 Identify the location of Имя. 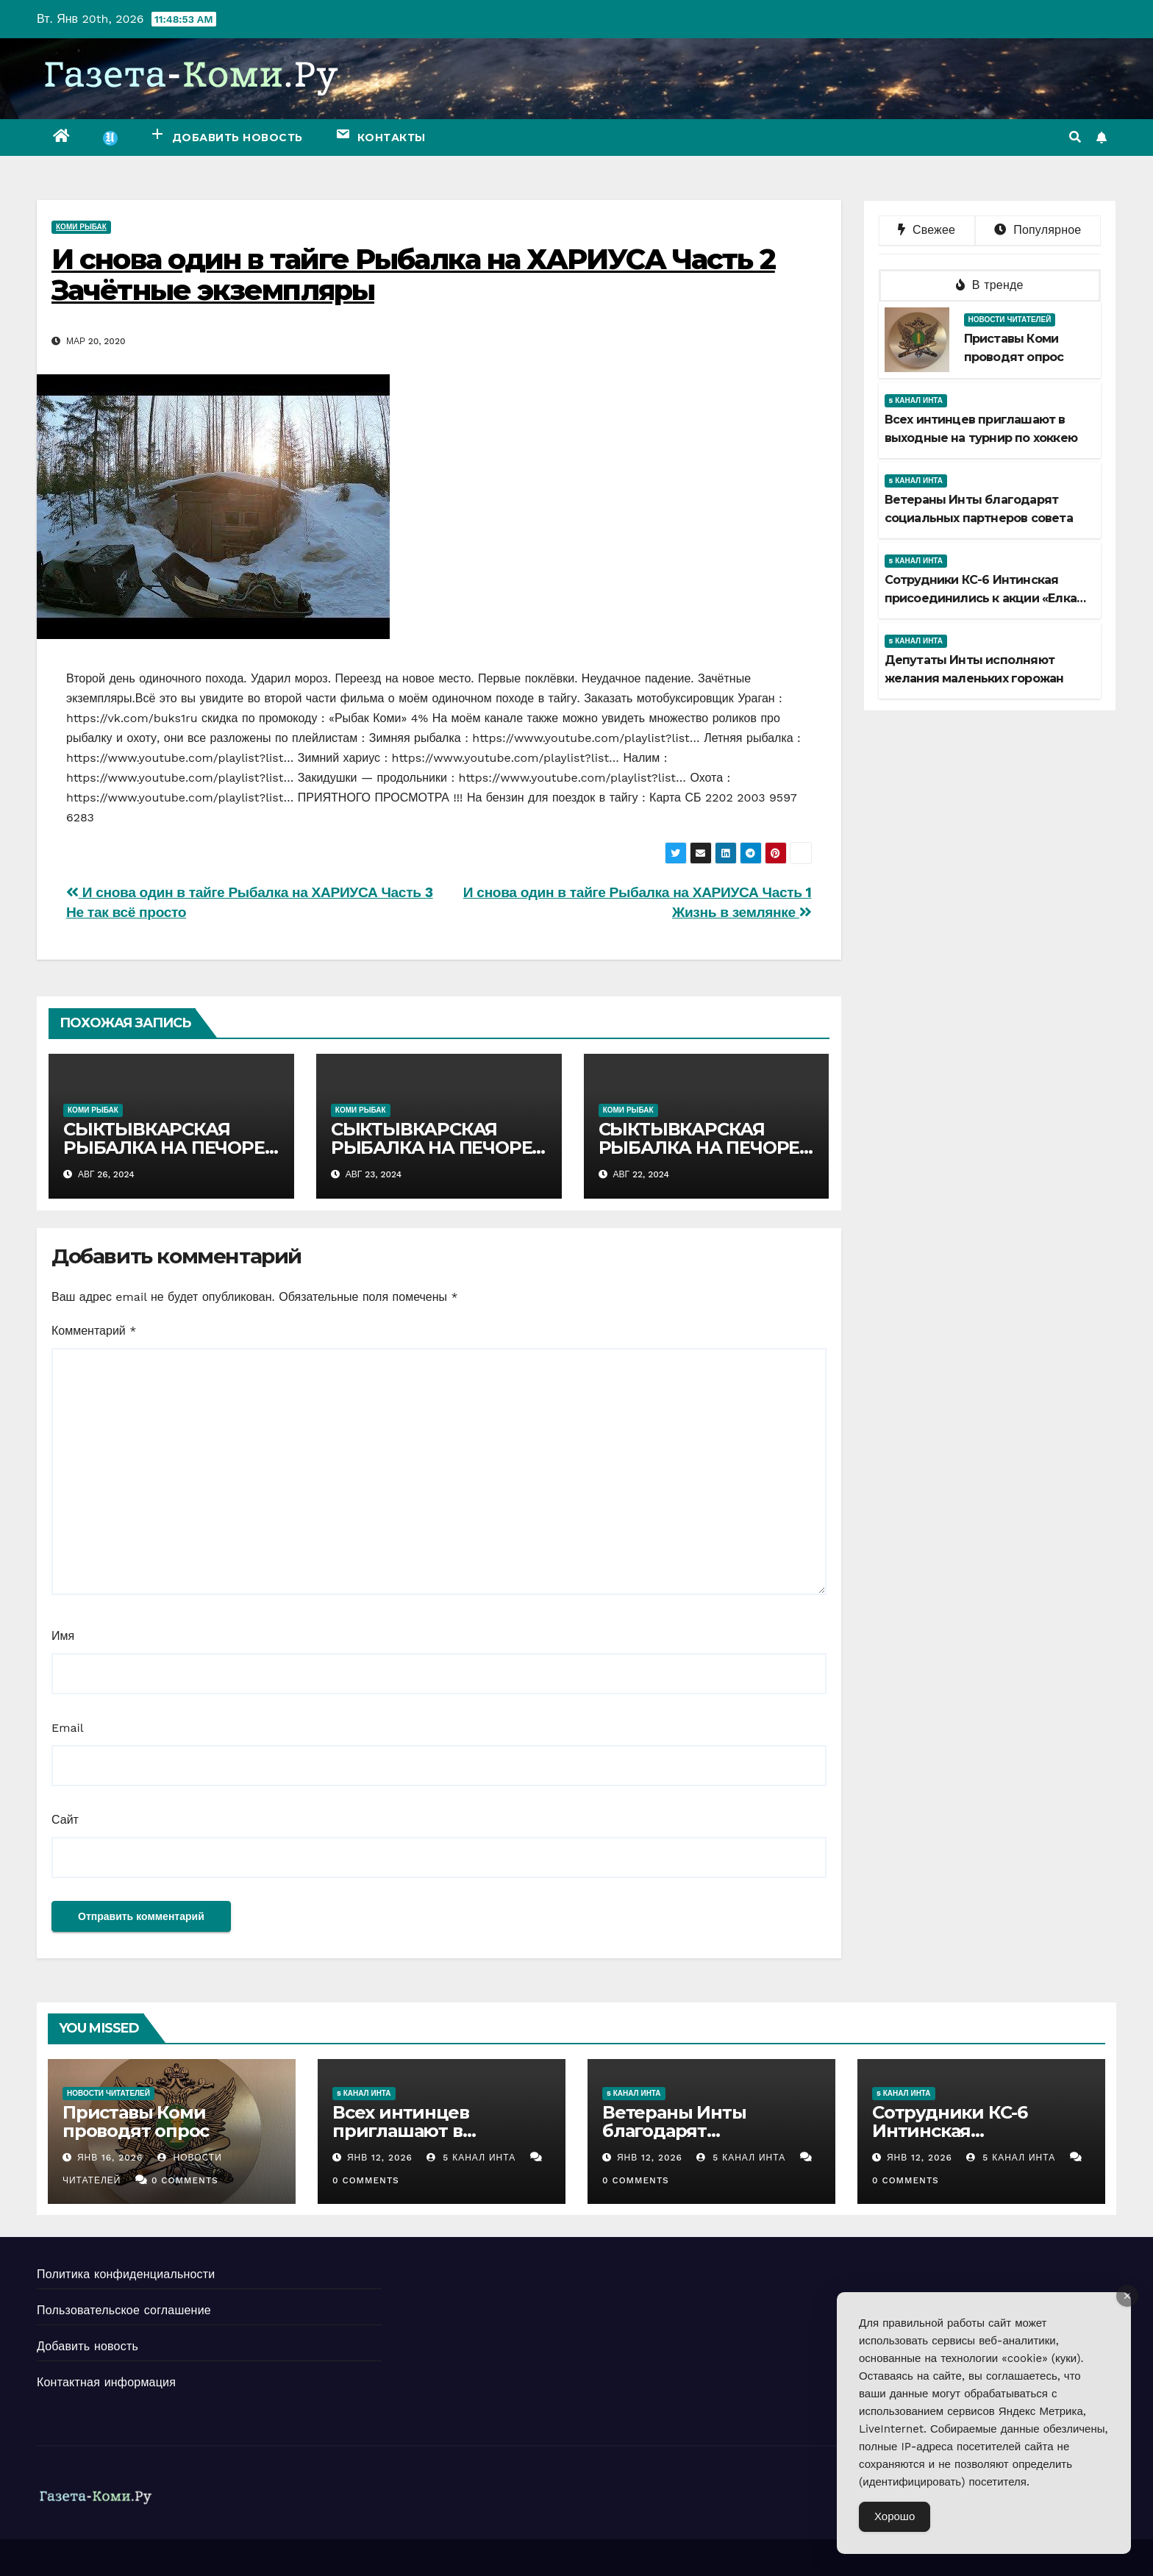
(62, 1636).